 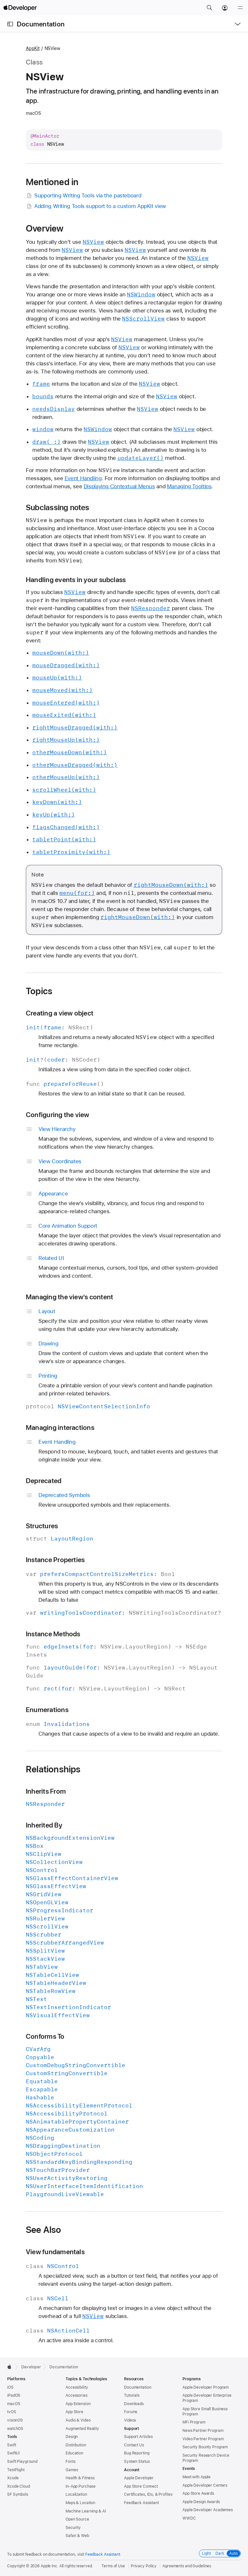 I want to click on Instance Properties, so click(x=55, y=1560).